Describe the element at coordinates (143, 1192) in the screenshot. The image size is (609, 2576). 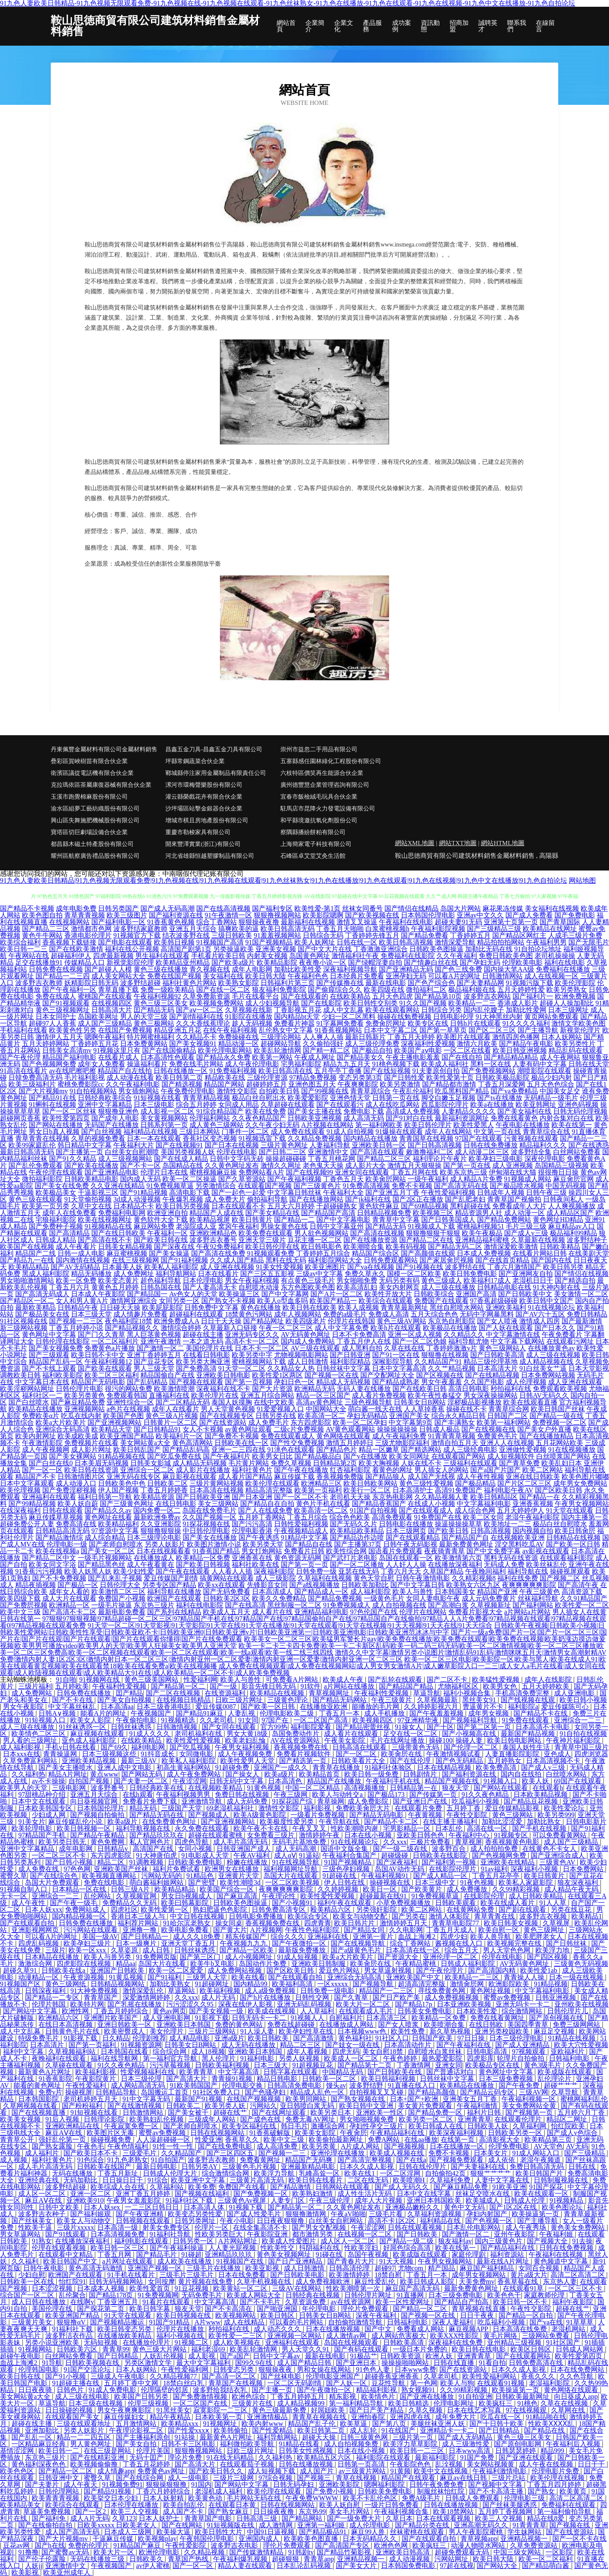
I see `国产91精品视频` at that location.